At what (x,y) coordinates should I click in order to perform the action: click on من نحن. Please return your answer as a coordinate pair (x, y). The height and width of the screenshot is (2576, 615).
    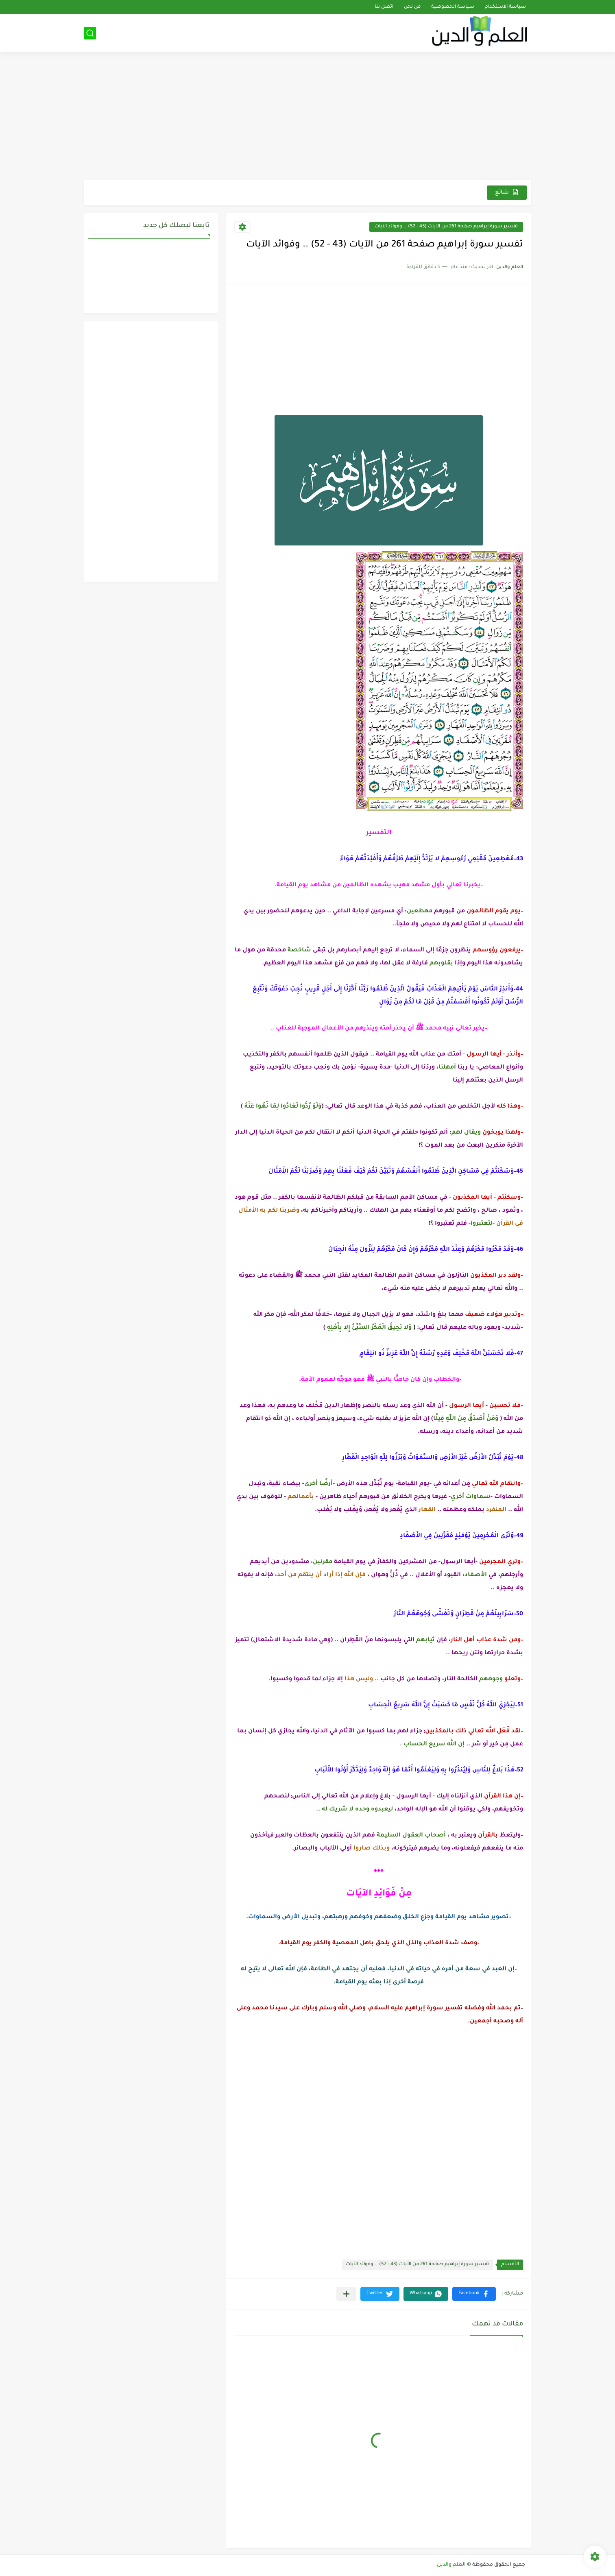
    Looking at the image, I should click on (412, 7).